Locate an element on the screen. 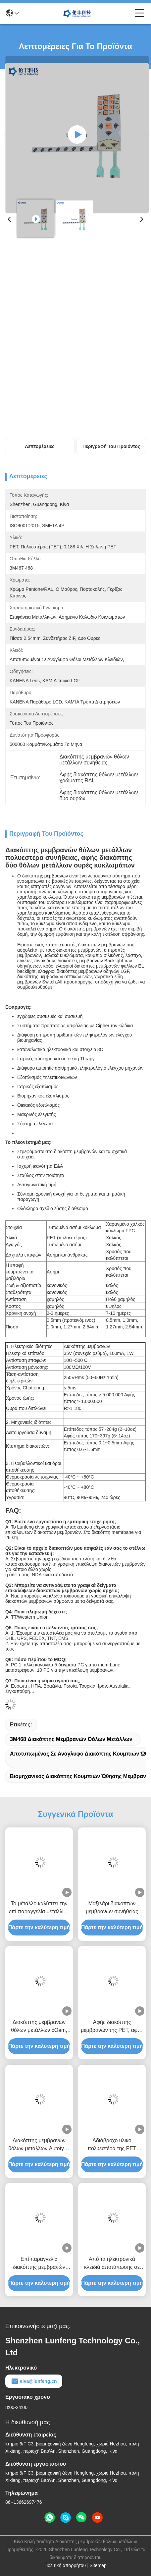  Πολιτική απορρήτου is located at coordinates (65, 2565).